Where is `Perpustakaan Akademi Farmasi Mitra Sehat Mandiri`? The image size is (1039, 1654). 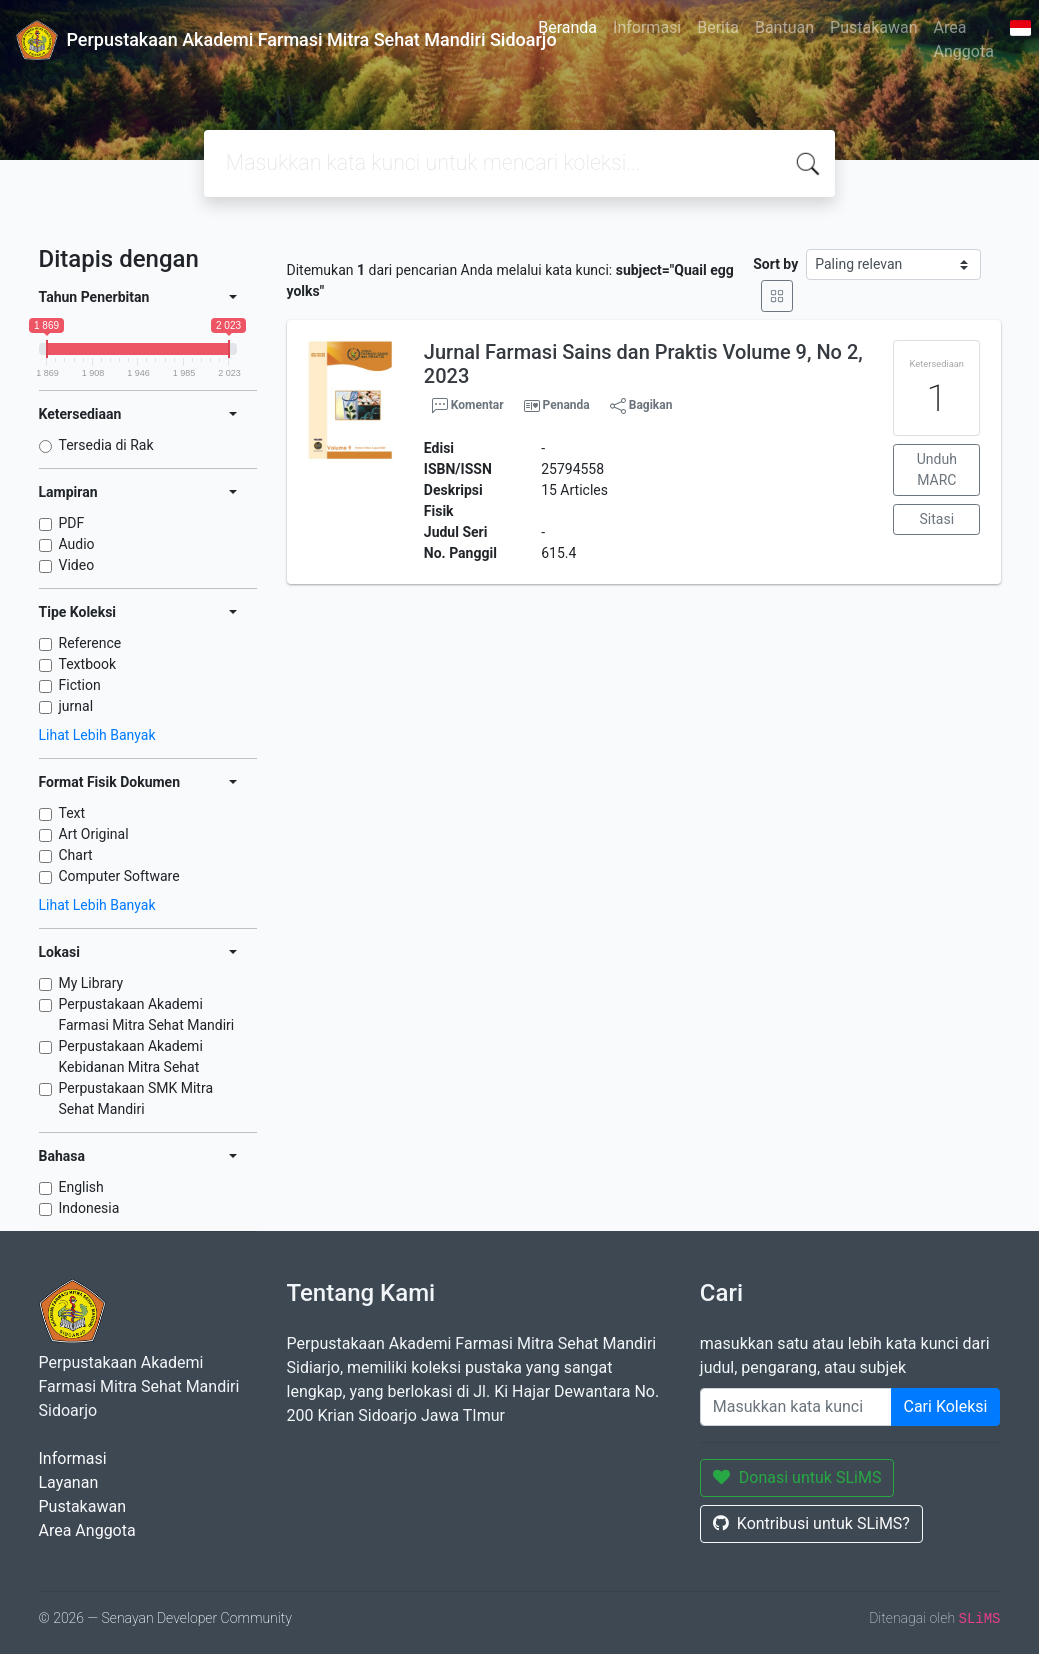
Perpustakaan Akademi Farmasi Mitra Sehat Mandiri is located at coordinates (147, 1014).